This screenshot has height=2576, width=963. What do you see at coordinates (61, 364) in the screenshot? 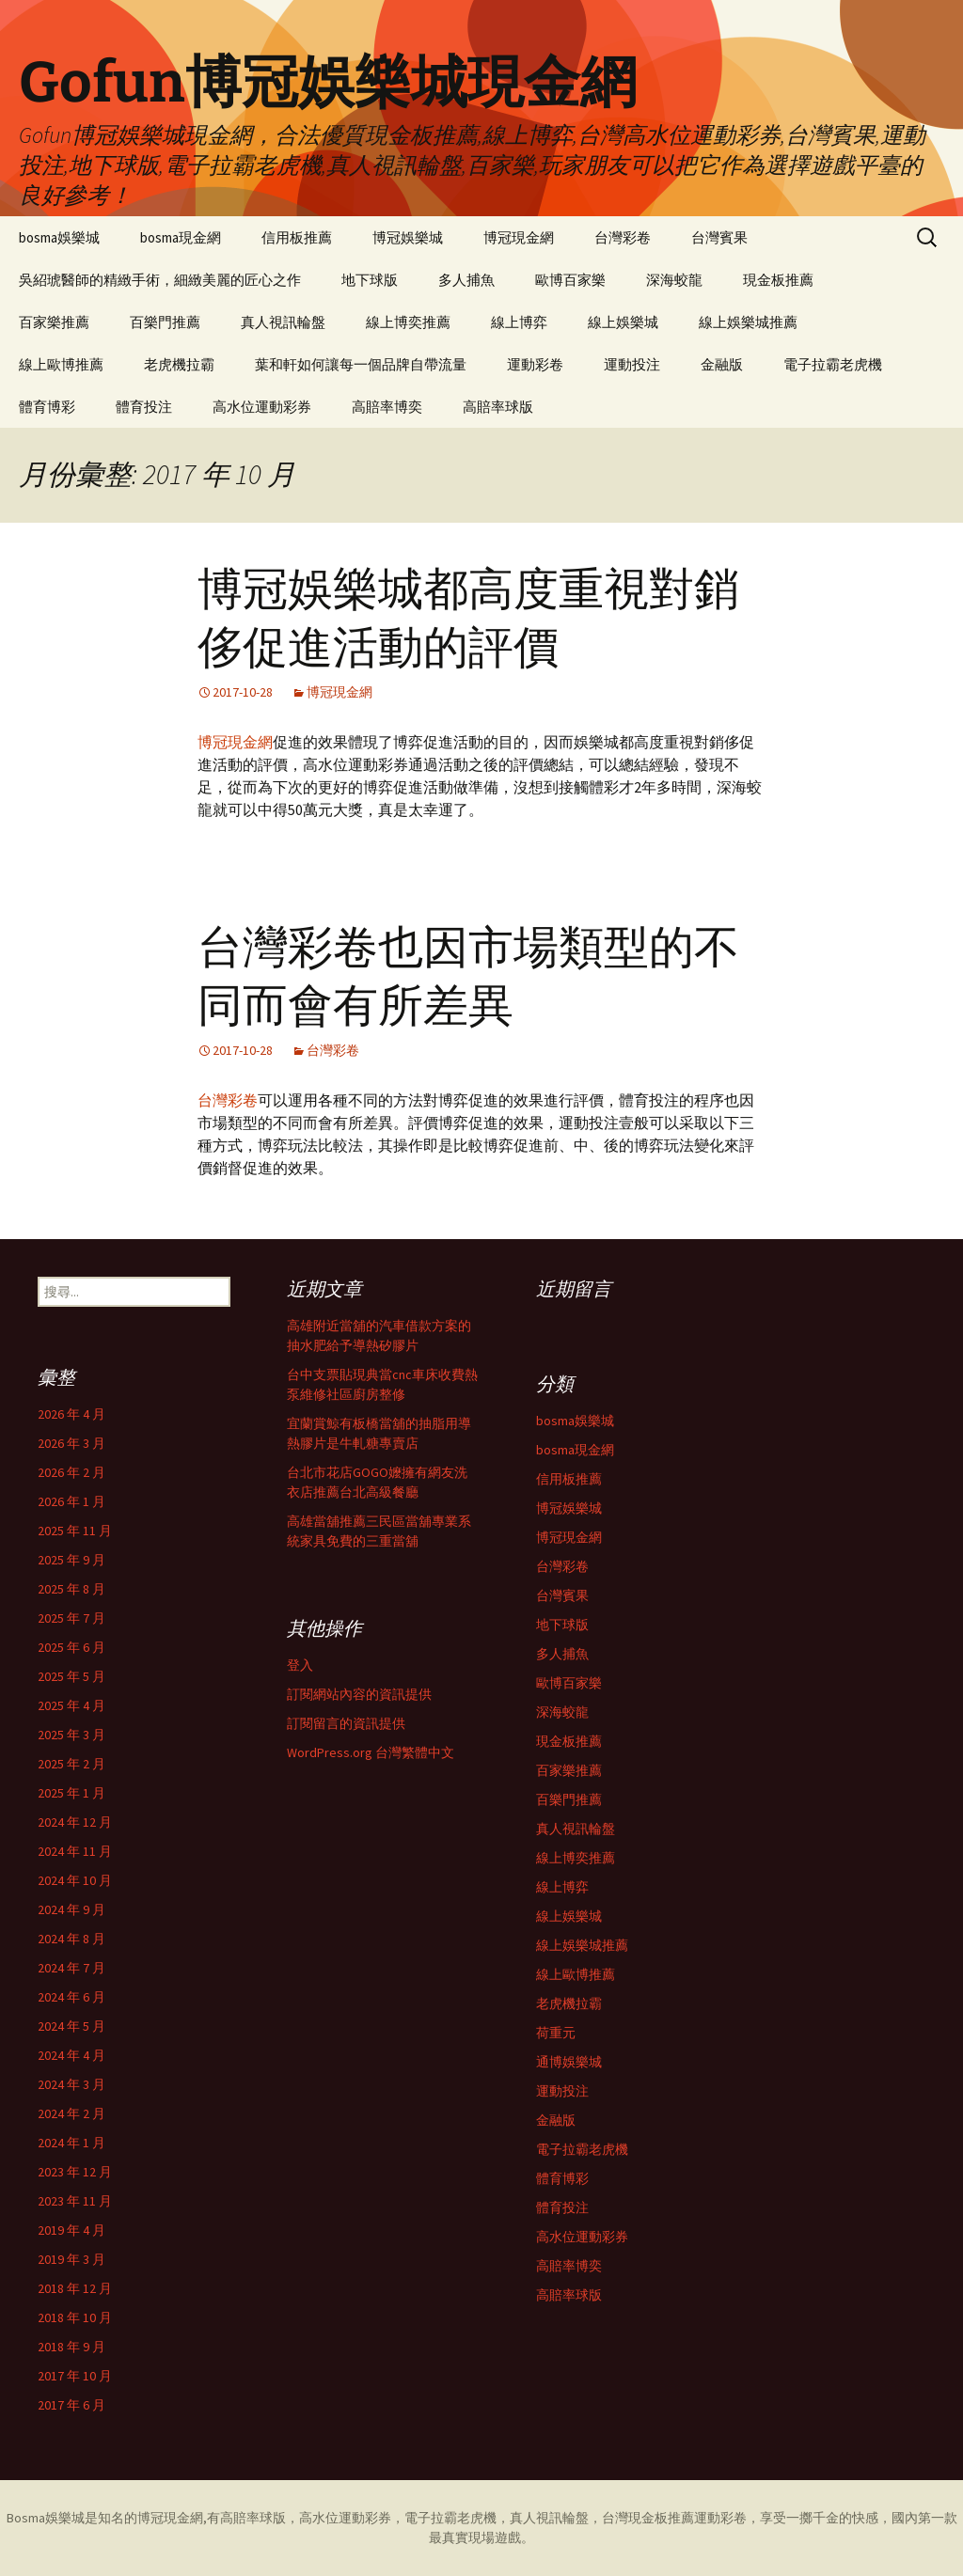
I see `線上歐博推薦` at bounding box center [61, 364].